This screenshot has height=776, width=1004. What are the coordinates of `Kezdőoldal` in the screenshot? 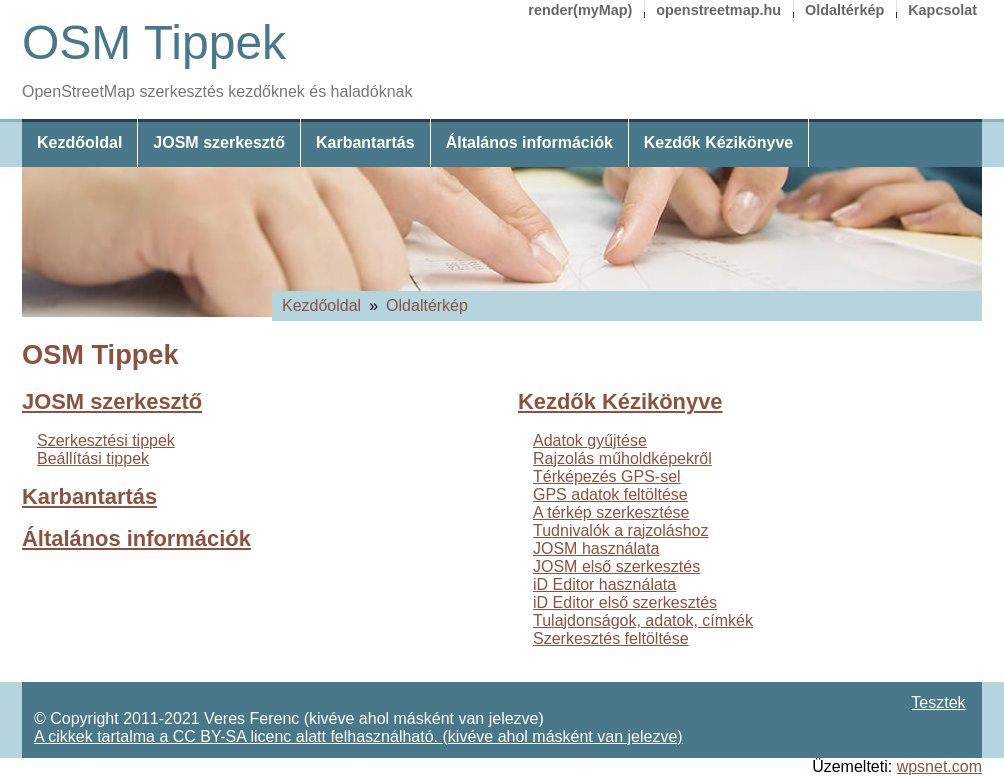 It's located at (79, 142).